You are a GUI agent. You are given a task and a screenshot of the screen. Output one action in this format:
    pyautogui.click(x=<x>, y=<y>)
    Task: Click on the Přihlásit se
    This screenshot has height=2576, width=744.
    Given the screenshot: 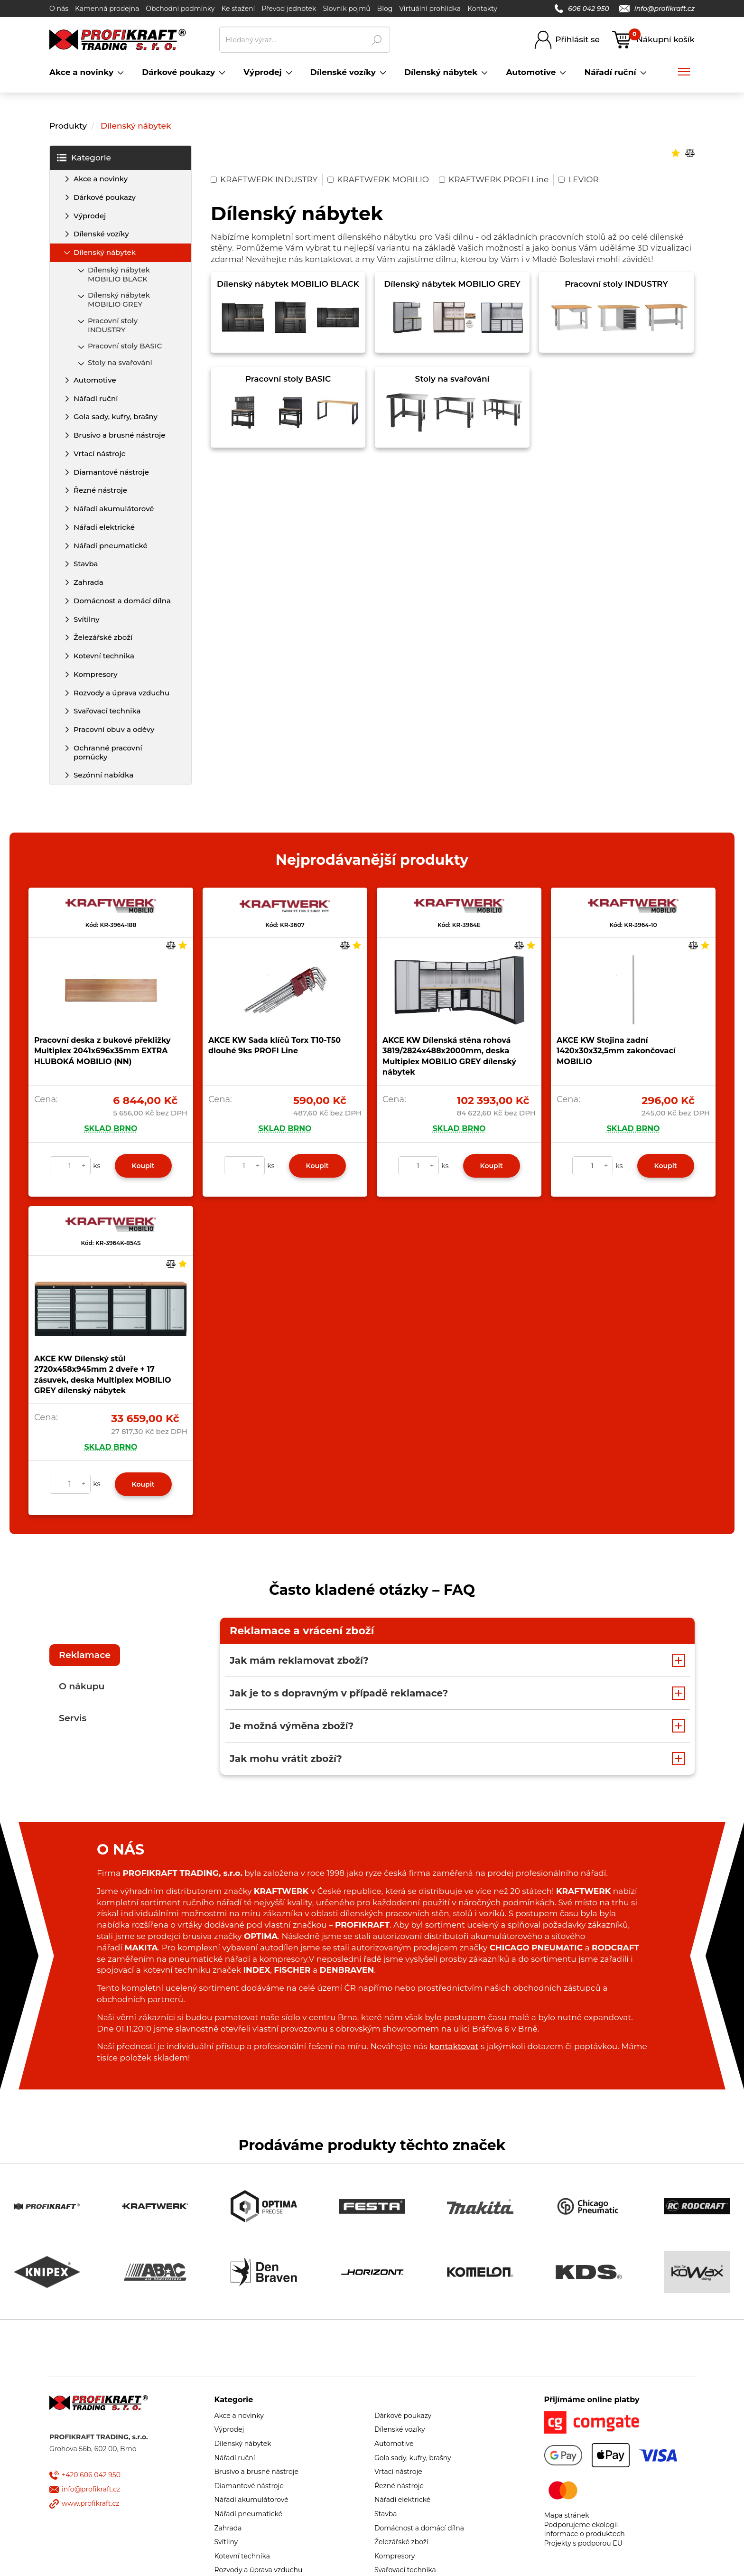 What is the action you would take?
    pyautogui.click(x=577, y=39)
    